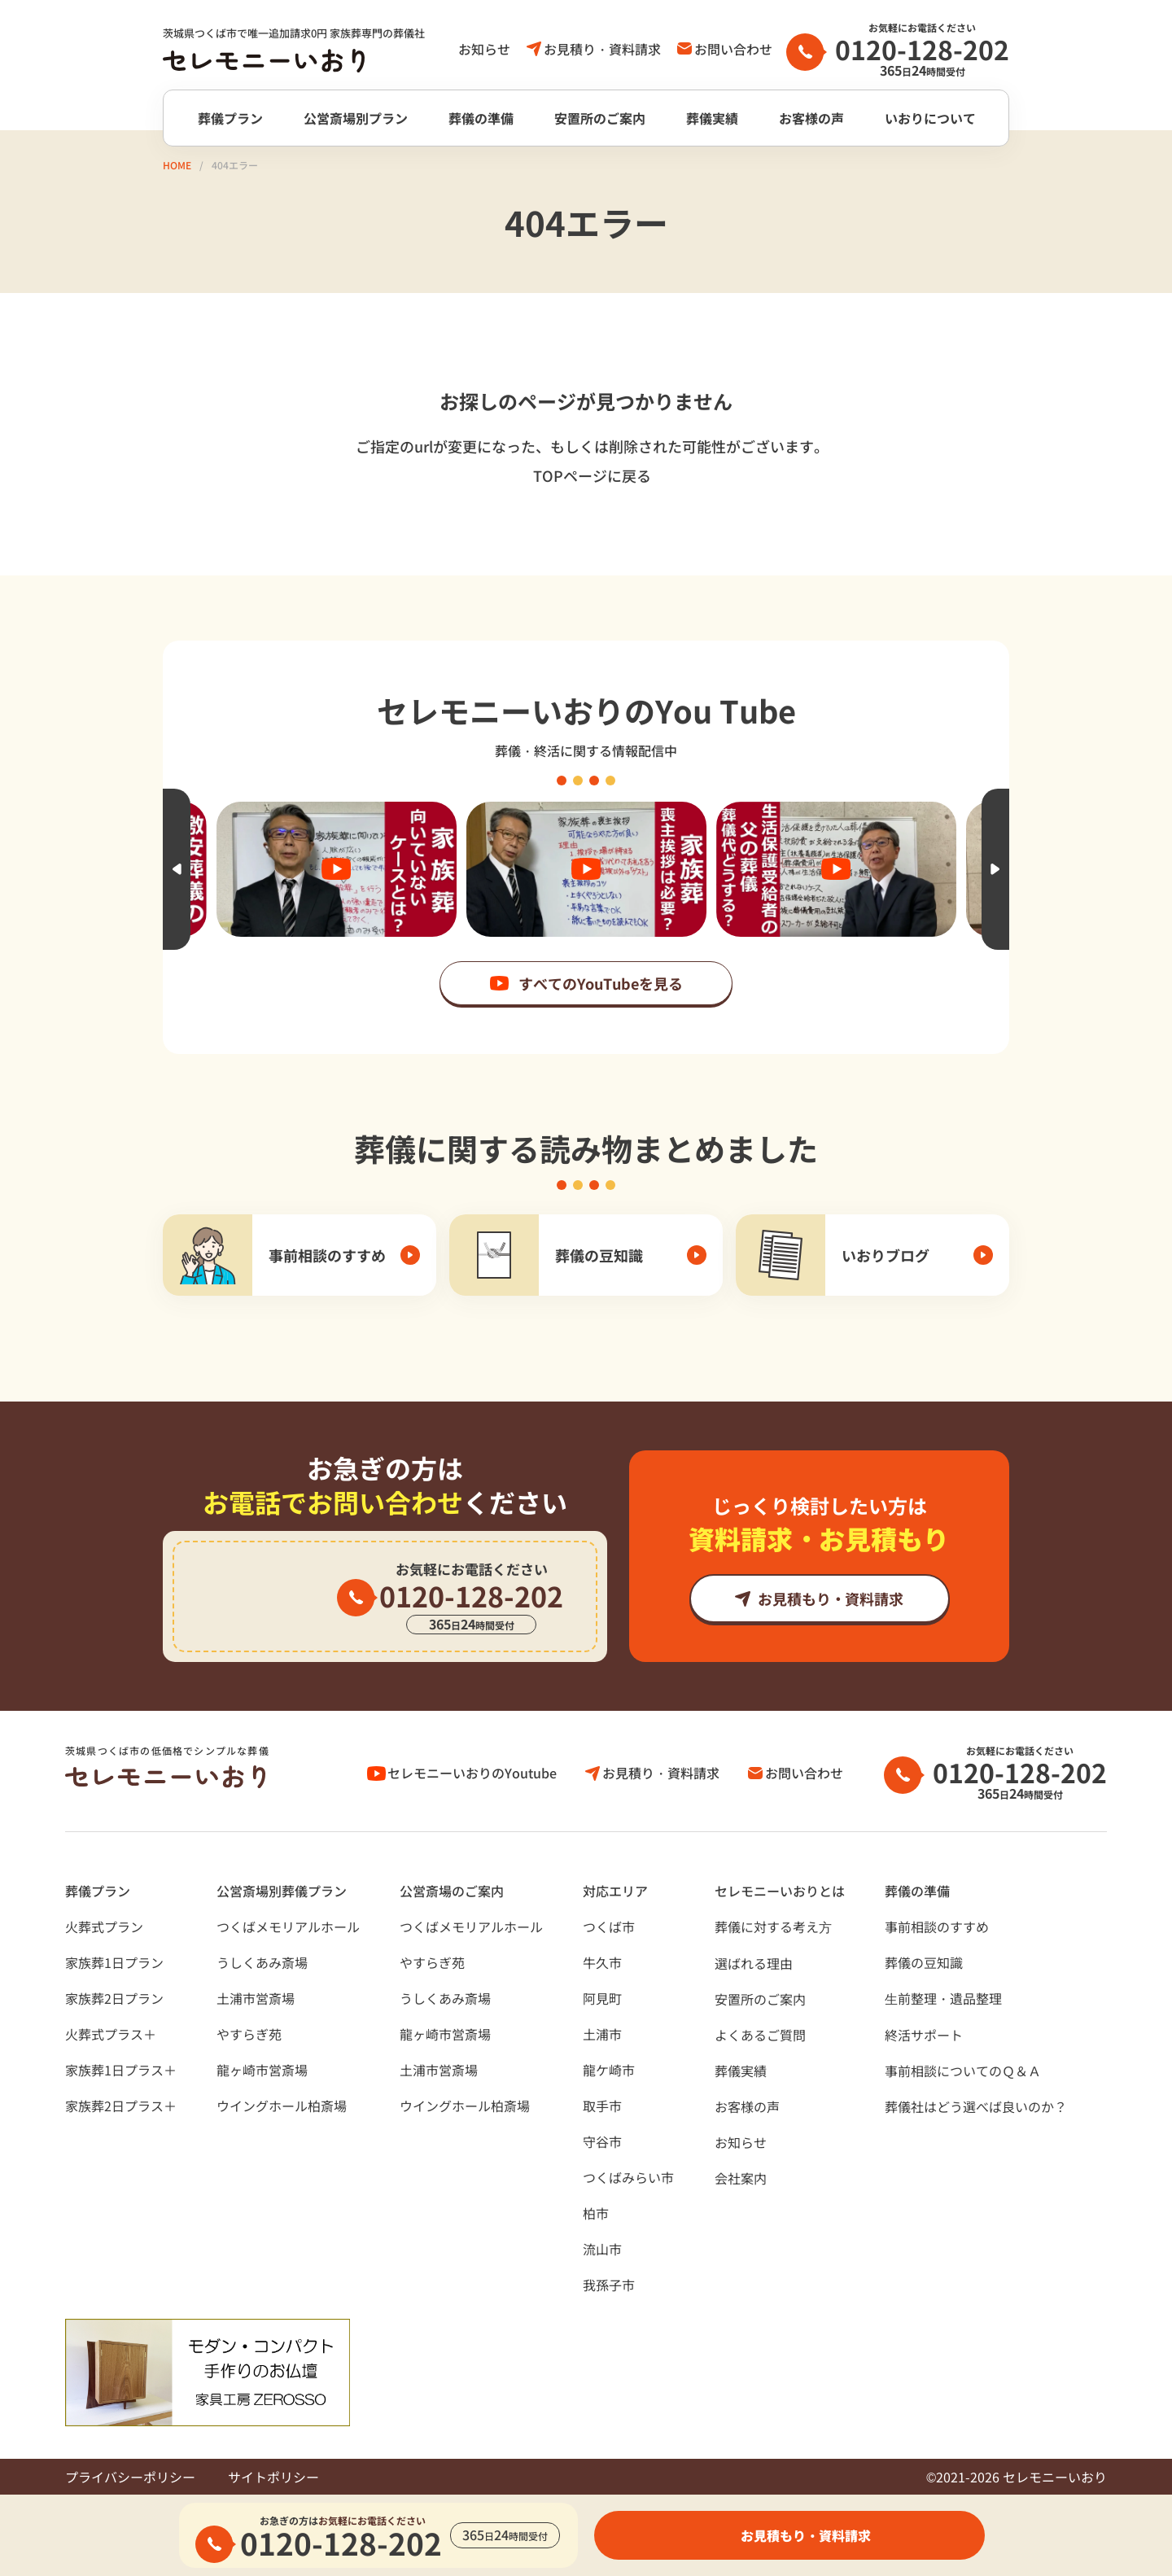 The image size is (1172, 2576). Describe the element at coordinates (599, 118) in the screenshot. I see `安置所のご案内` at that location.